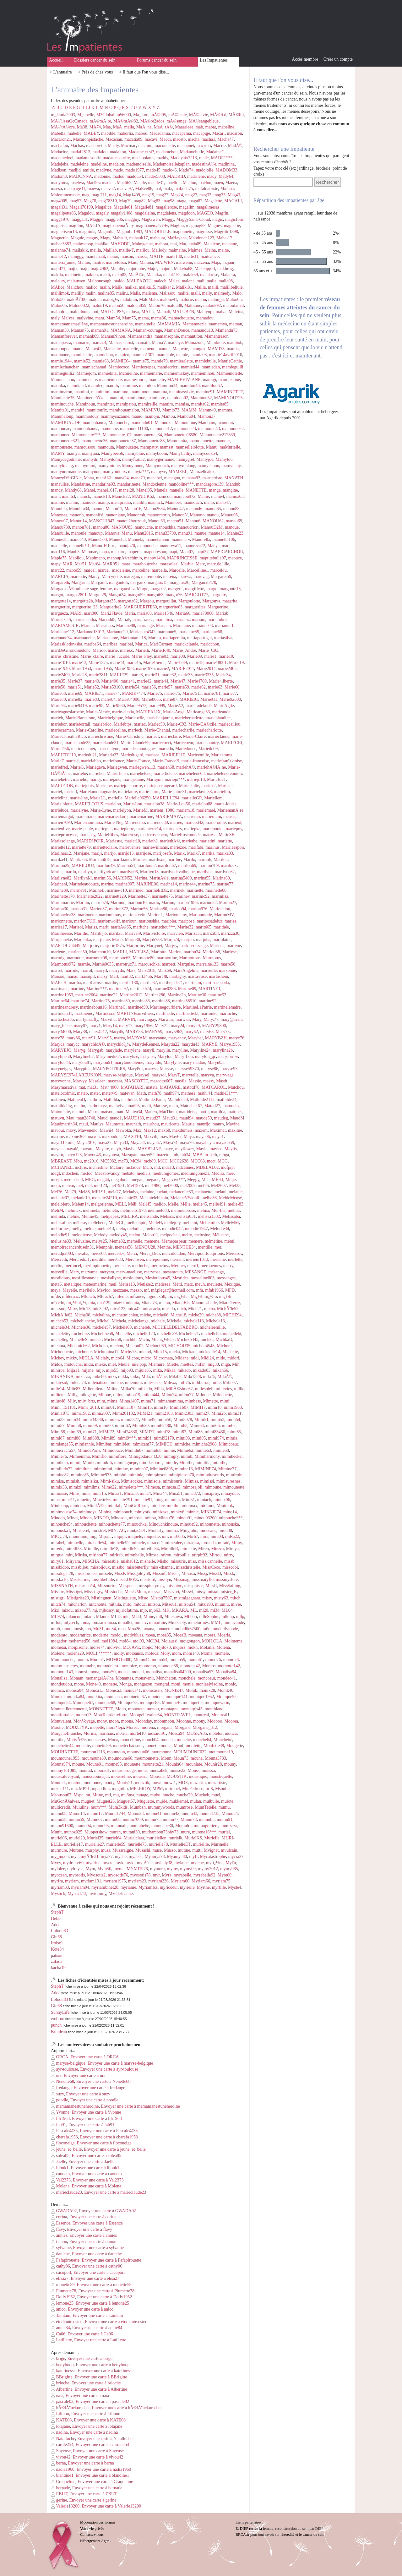  I want to click on kacha19, so click(58, 1967).